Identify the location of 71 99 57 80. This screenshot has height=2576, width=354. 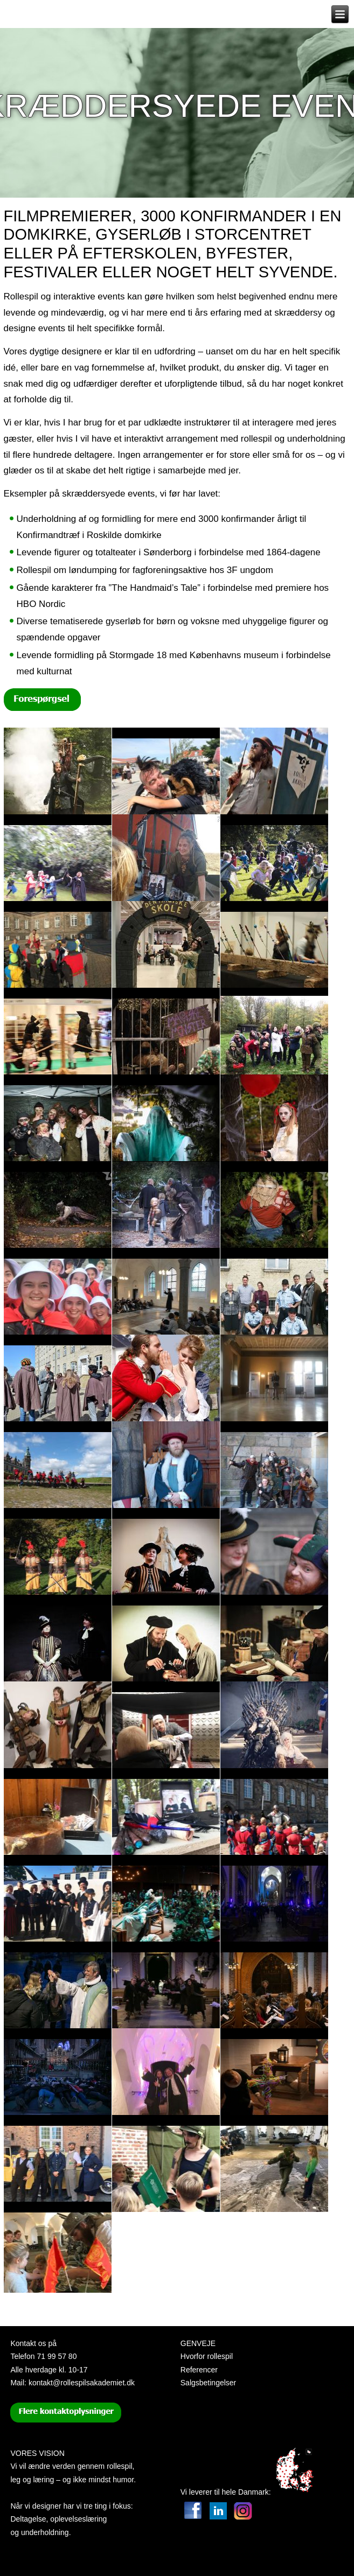
(57, 2356).